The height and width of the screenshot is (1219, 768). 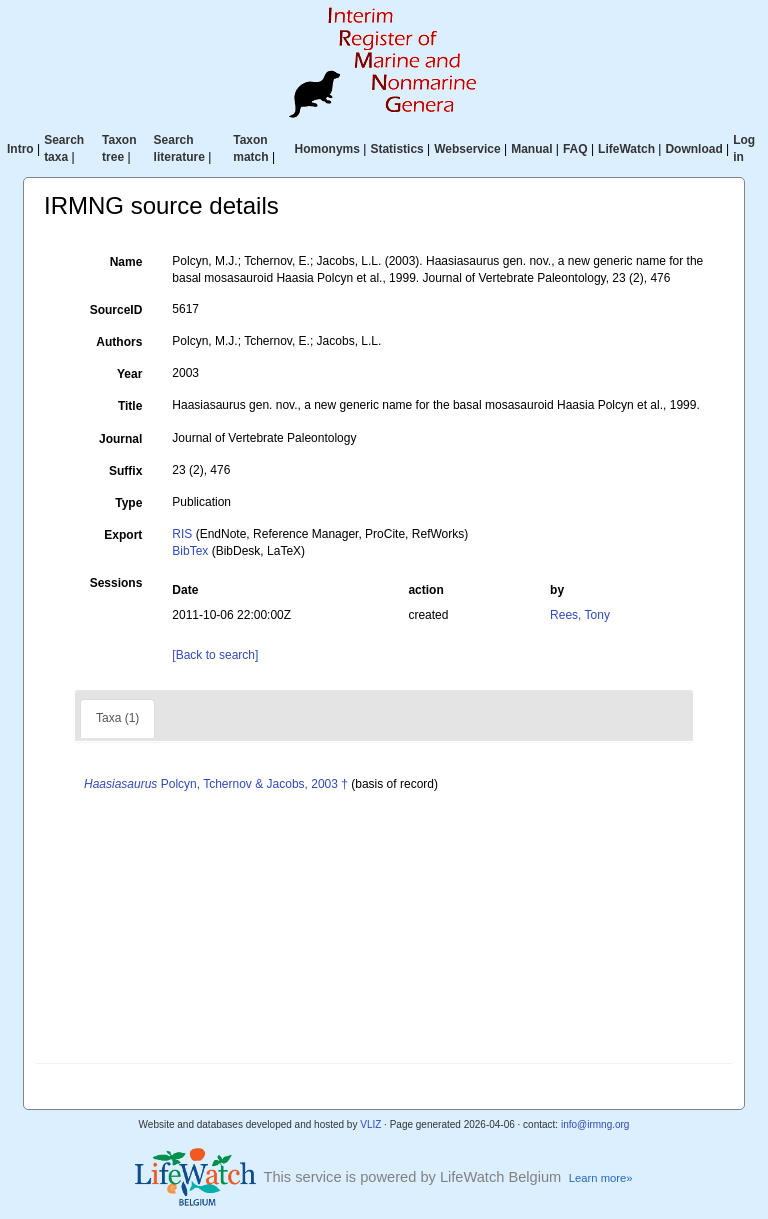 I want to click on Download, so click(x=693, y=149).